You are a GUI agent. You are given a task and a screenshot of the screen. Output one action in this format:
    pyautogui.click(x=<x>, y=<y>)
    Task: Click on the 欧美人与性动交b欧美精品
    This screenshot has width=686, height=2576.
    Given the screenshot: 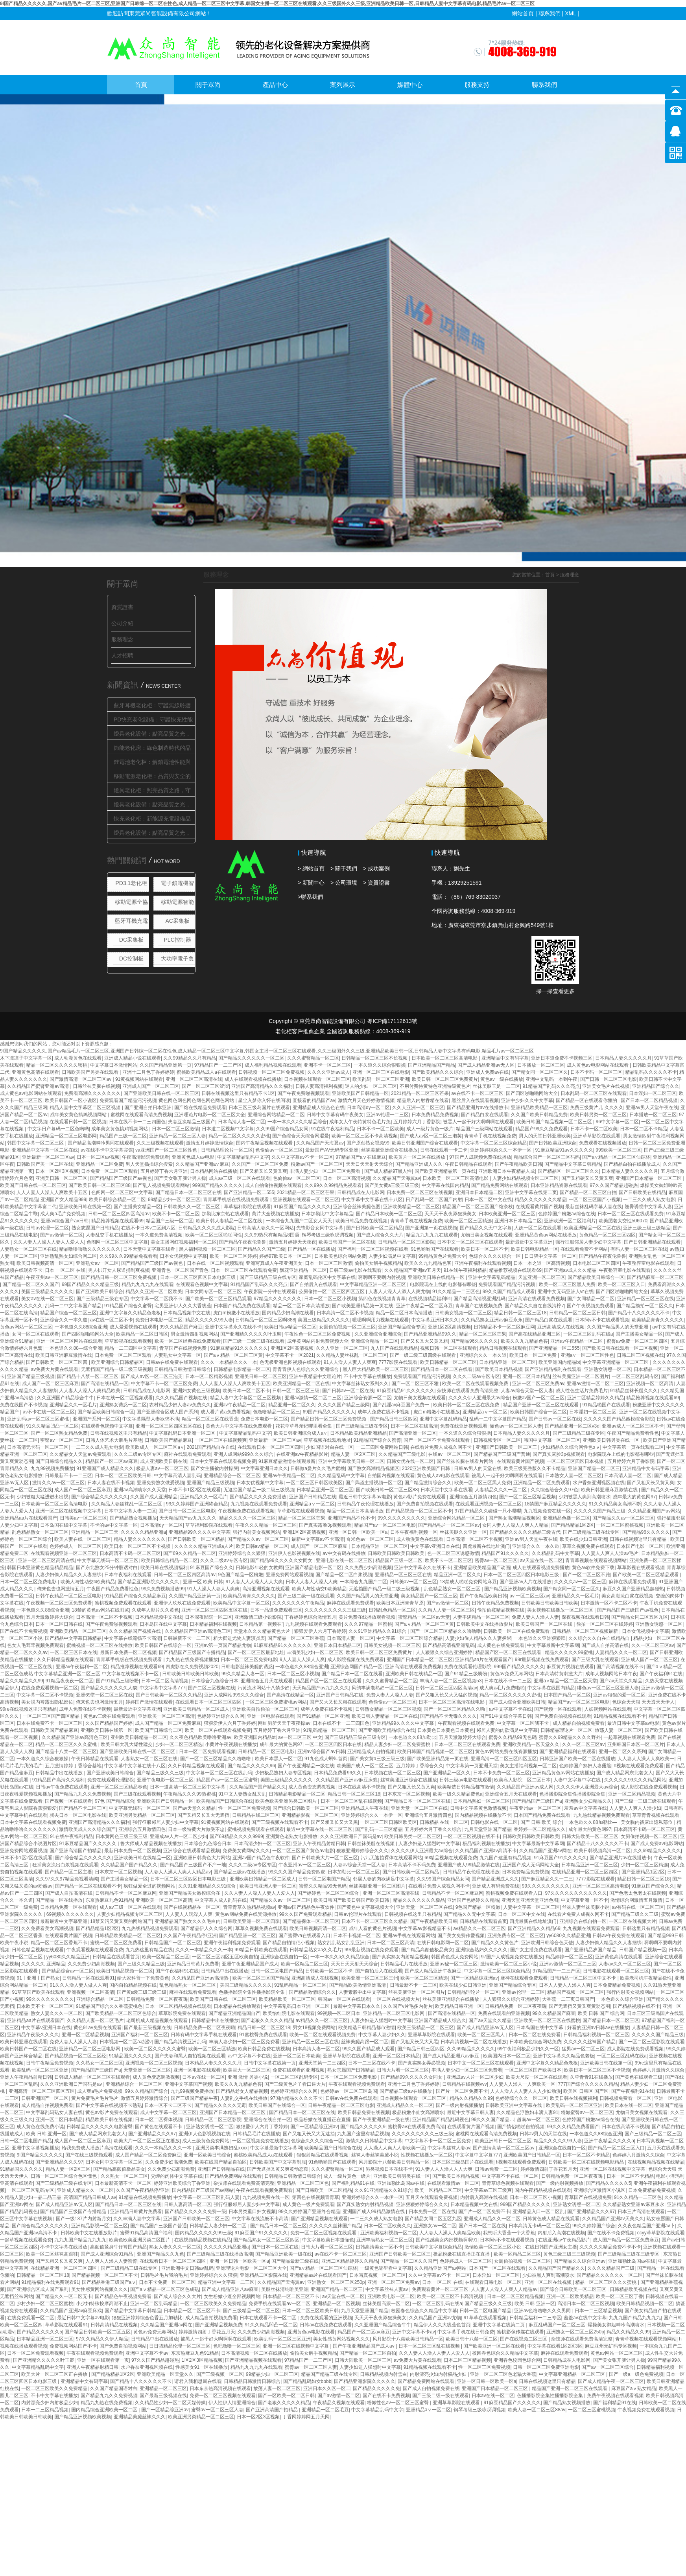 What is the action you would take?
    pyautogui.click(x=88, y=1581)
    